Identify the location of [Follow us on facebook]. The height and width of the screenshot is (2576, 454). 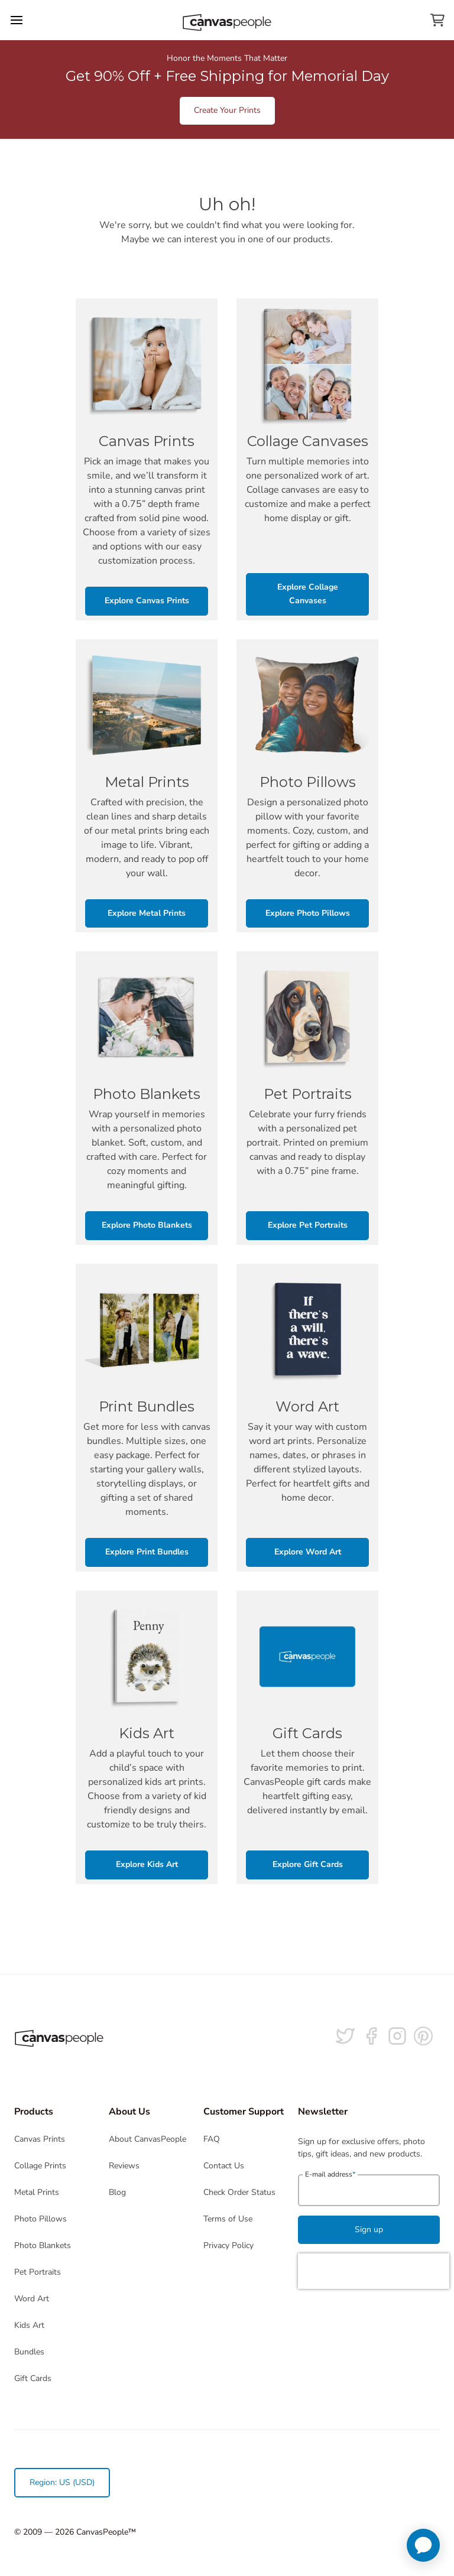
(371, 2036).